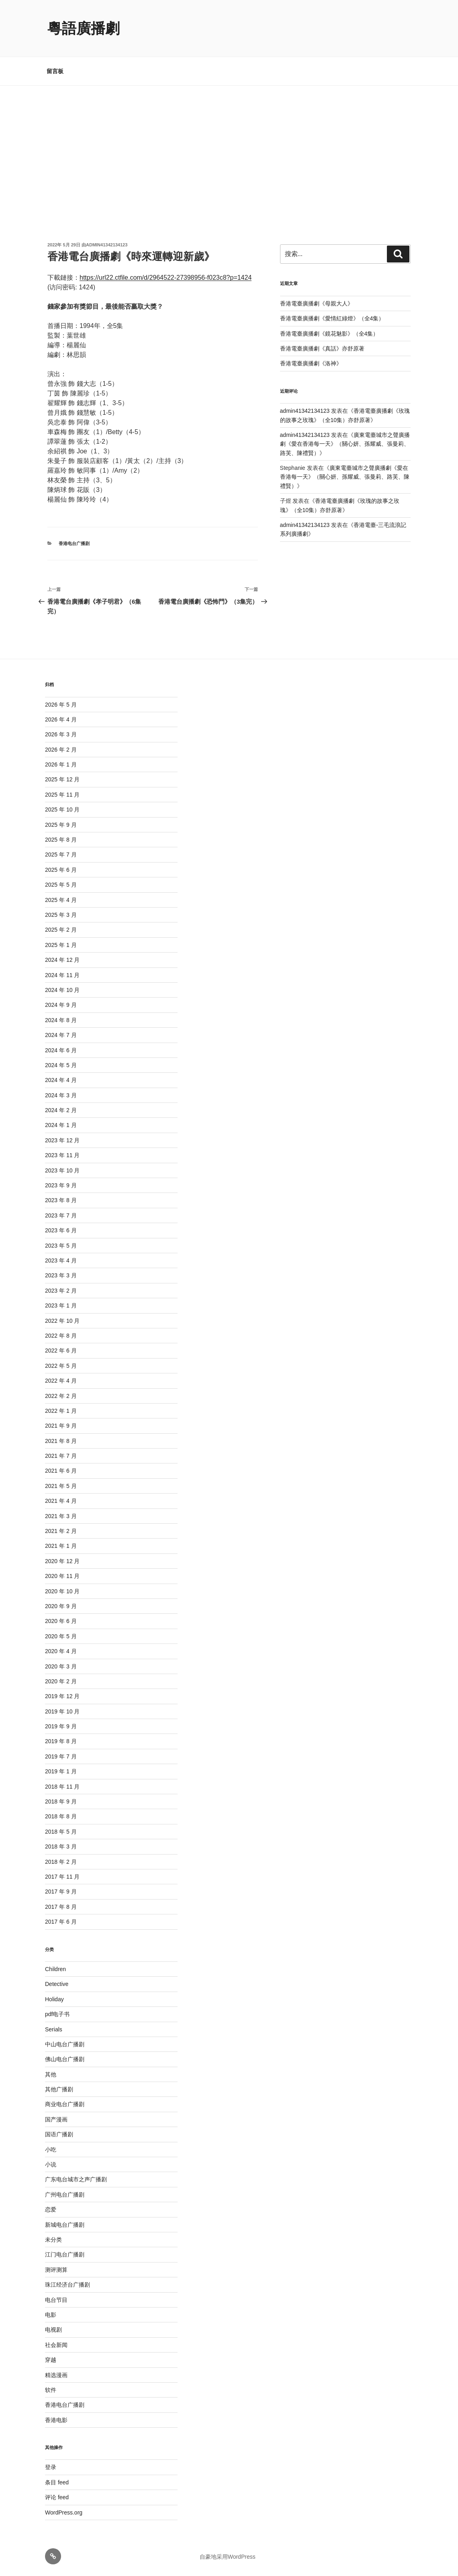 This screenshot has width=458, height=2576. What do you see at coordinates (106, 244) in the screenshot?
I see `admin41342134123` at bounding box center [106, 244].